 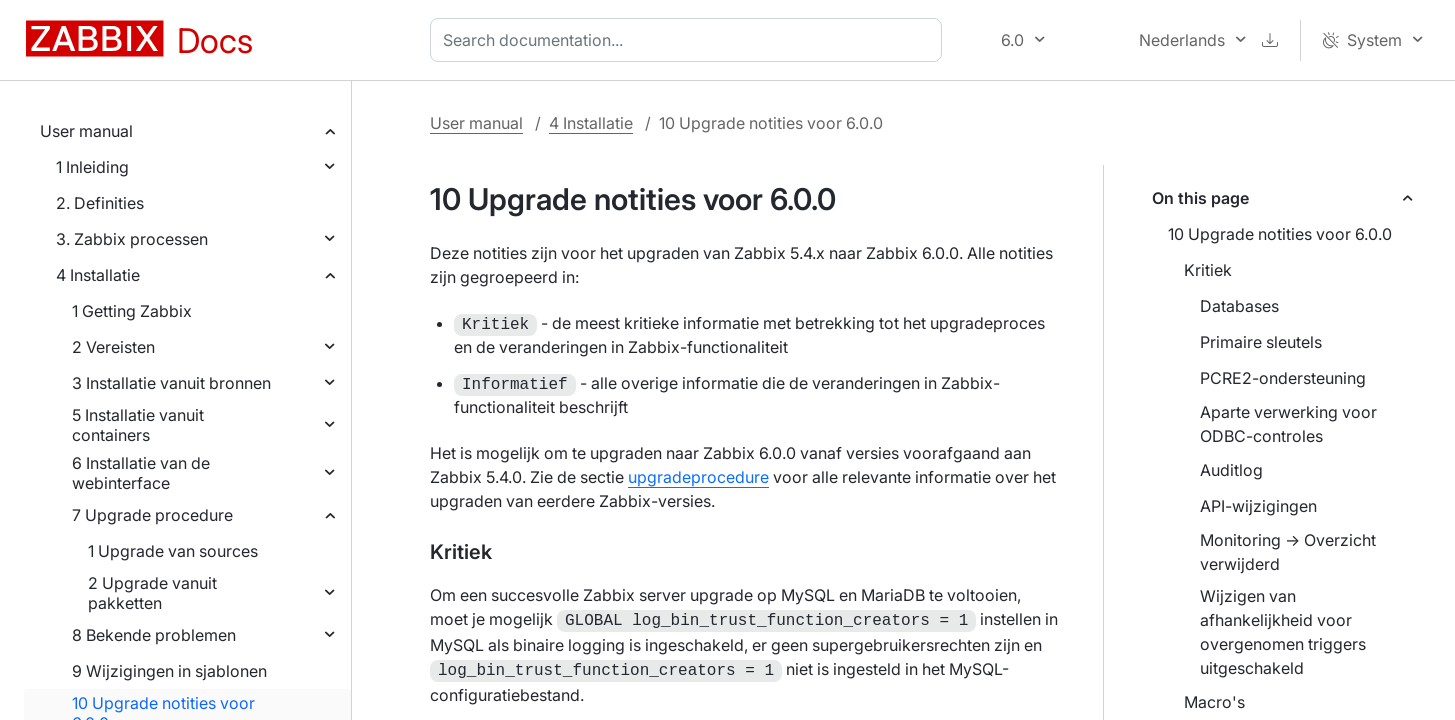 I want to click on Primaire sleutels, so click(x=1261, y=342).